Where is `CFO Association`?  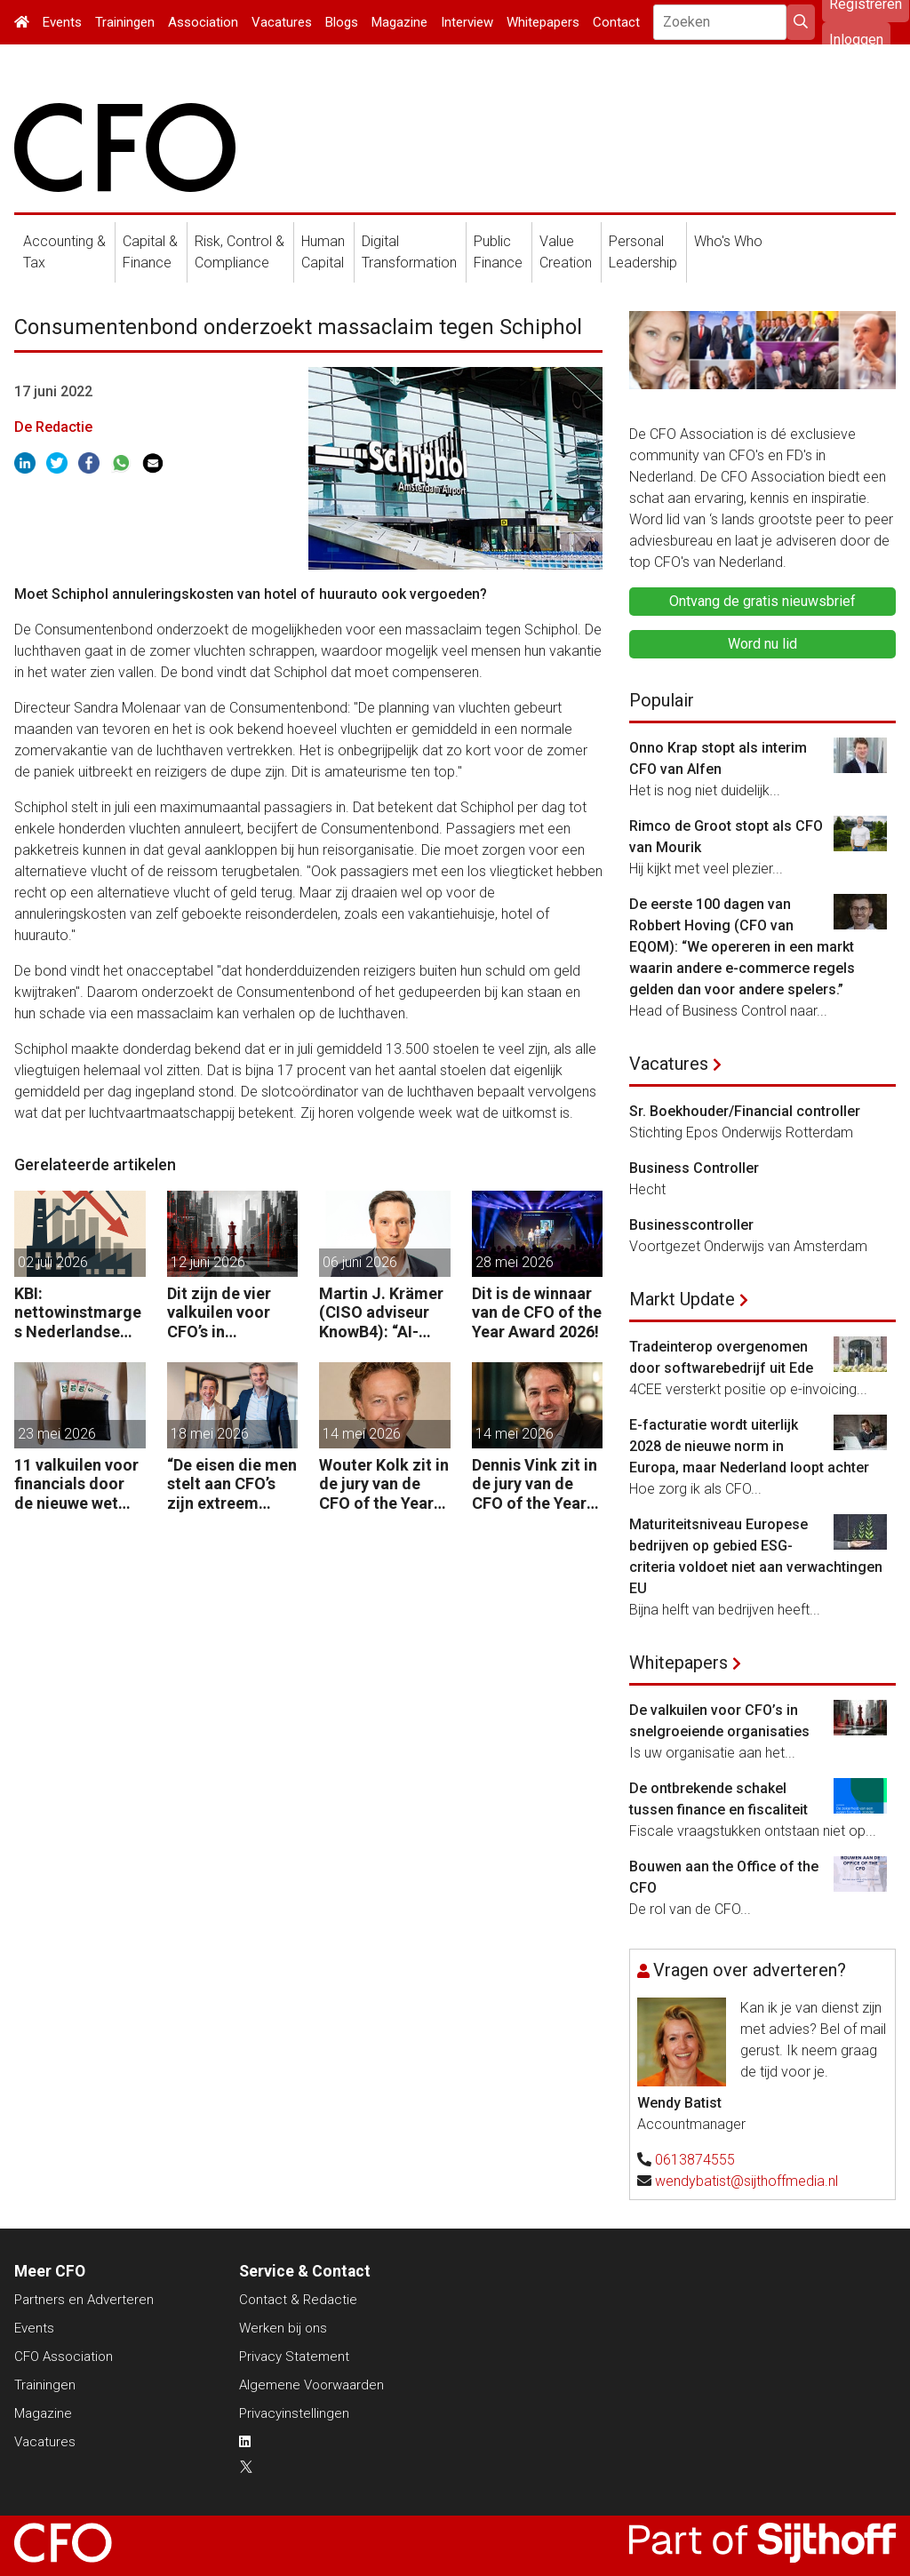
CFO Association is located at coordinates (63, 2357).